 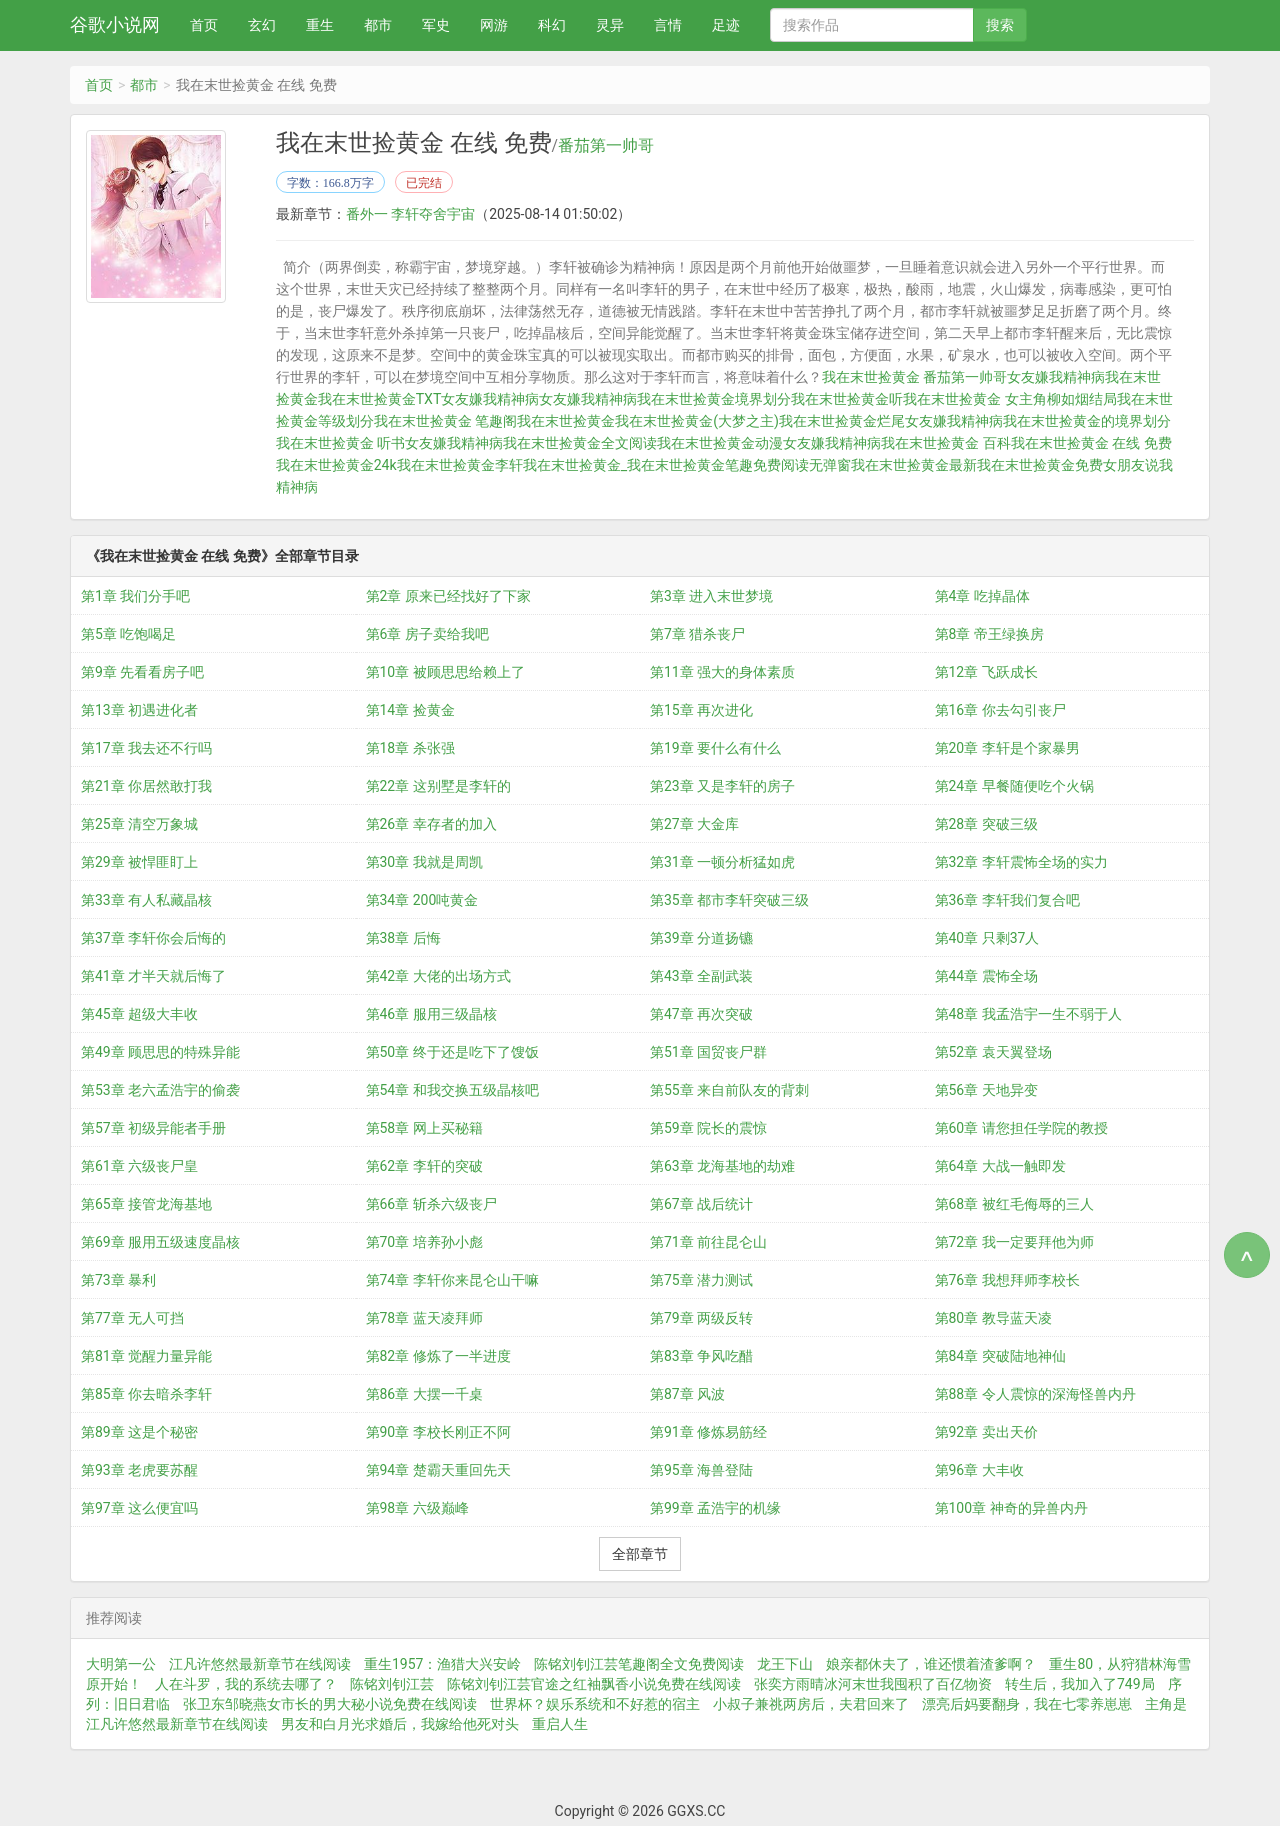 I want to click on 第21章 你居然敢打我, so click(x=146, y=785).